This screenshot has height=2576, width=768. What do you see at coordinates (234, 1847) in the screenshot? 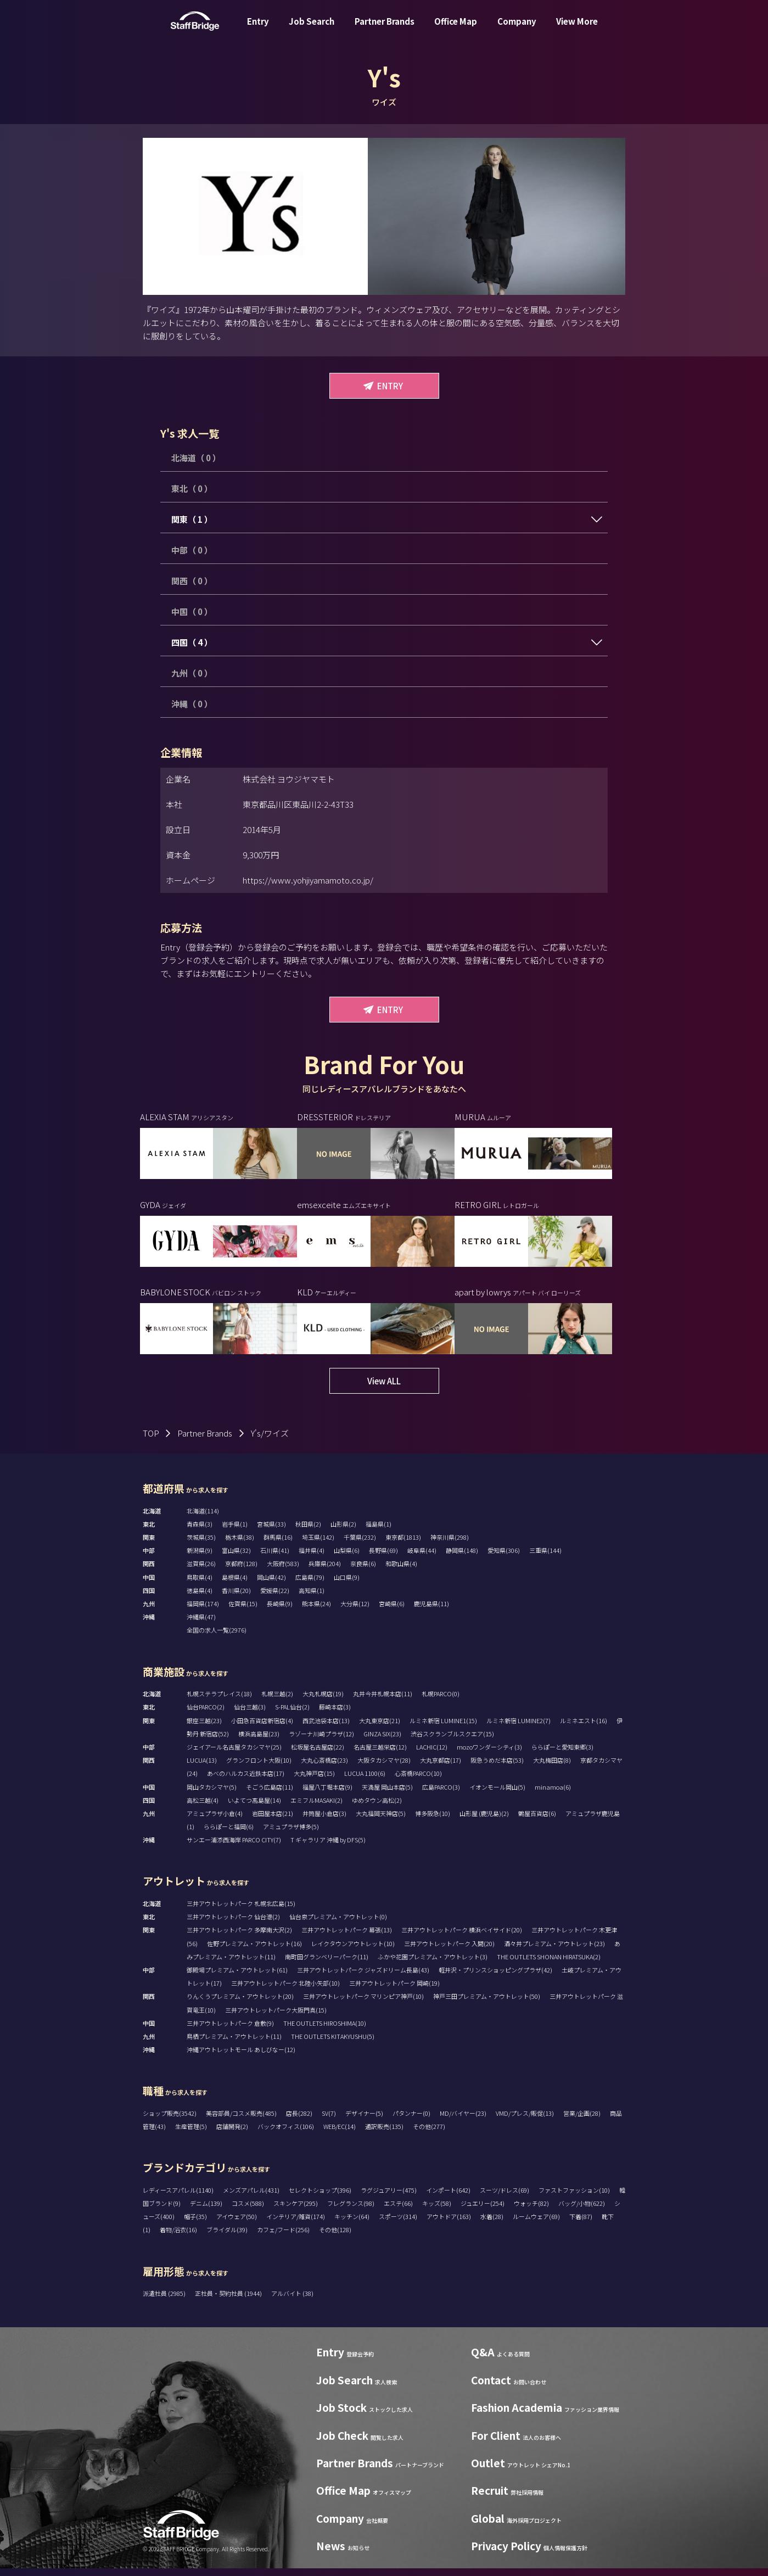
I see `サンエー浦添西海岸 PARCO CITY(7)` at bounding box center [234, 1847].